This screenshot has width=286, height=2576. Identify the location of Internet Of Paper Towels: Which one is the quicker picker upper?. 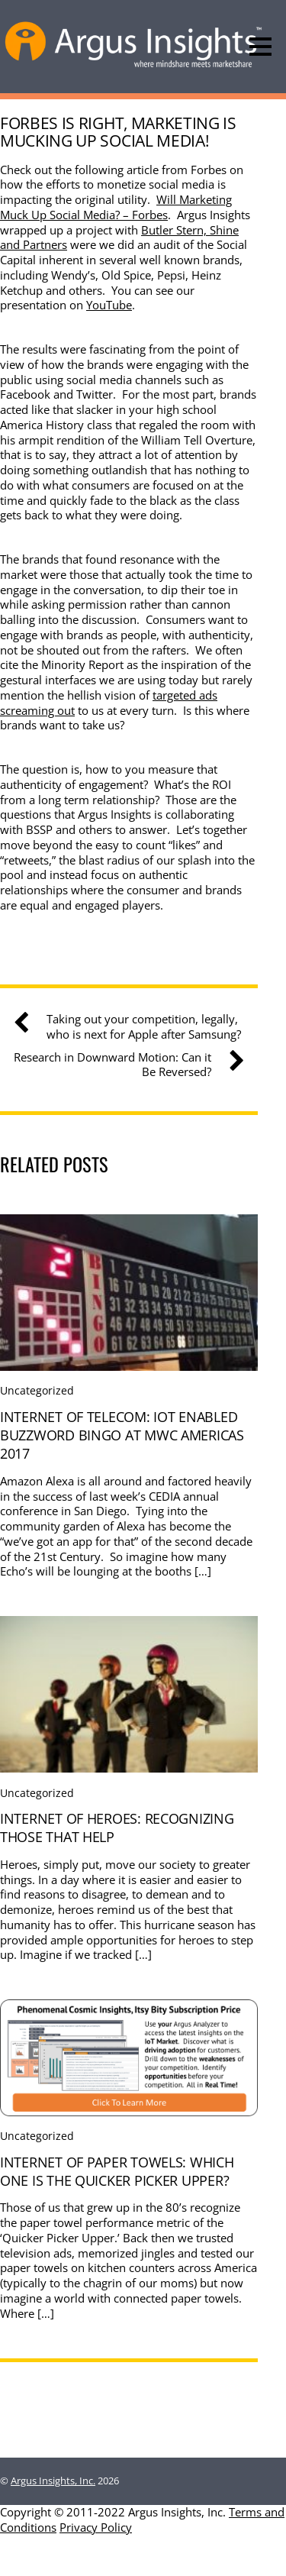
(117, 2171).